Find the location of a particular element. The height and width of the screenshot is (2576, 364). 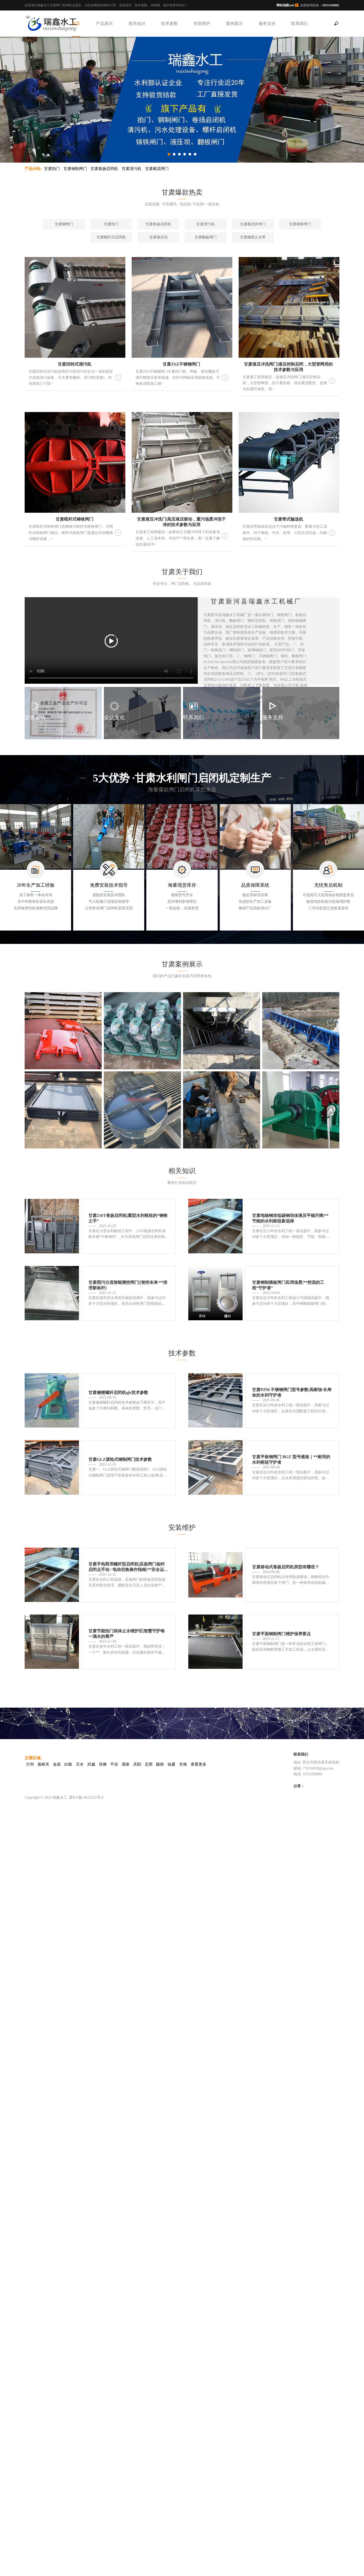

首页 is located at coordinates (76, 23).